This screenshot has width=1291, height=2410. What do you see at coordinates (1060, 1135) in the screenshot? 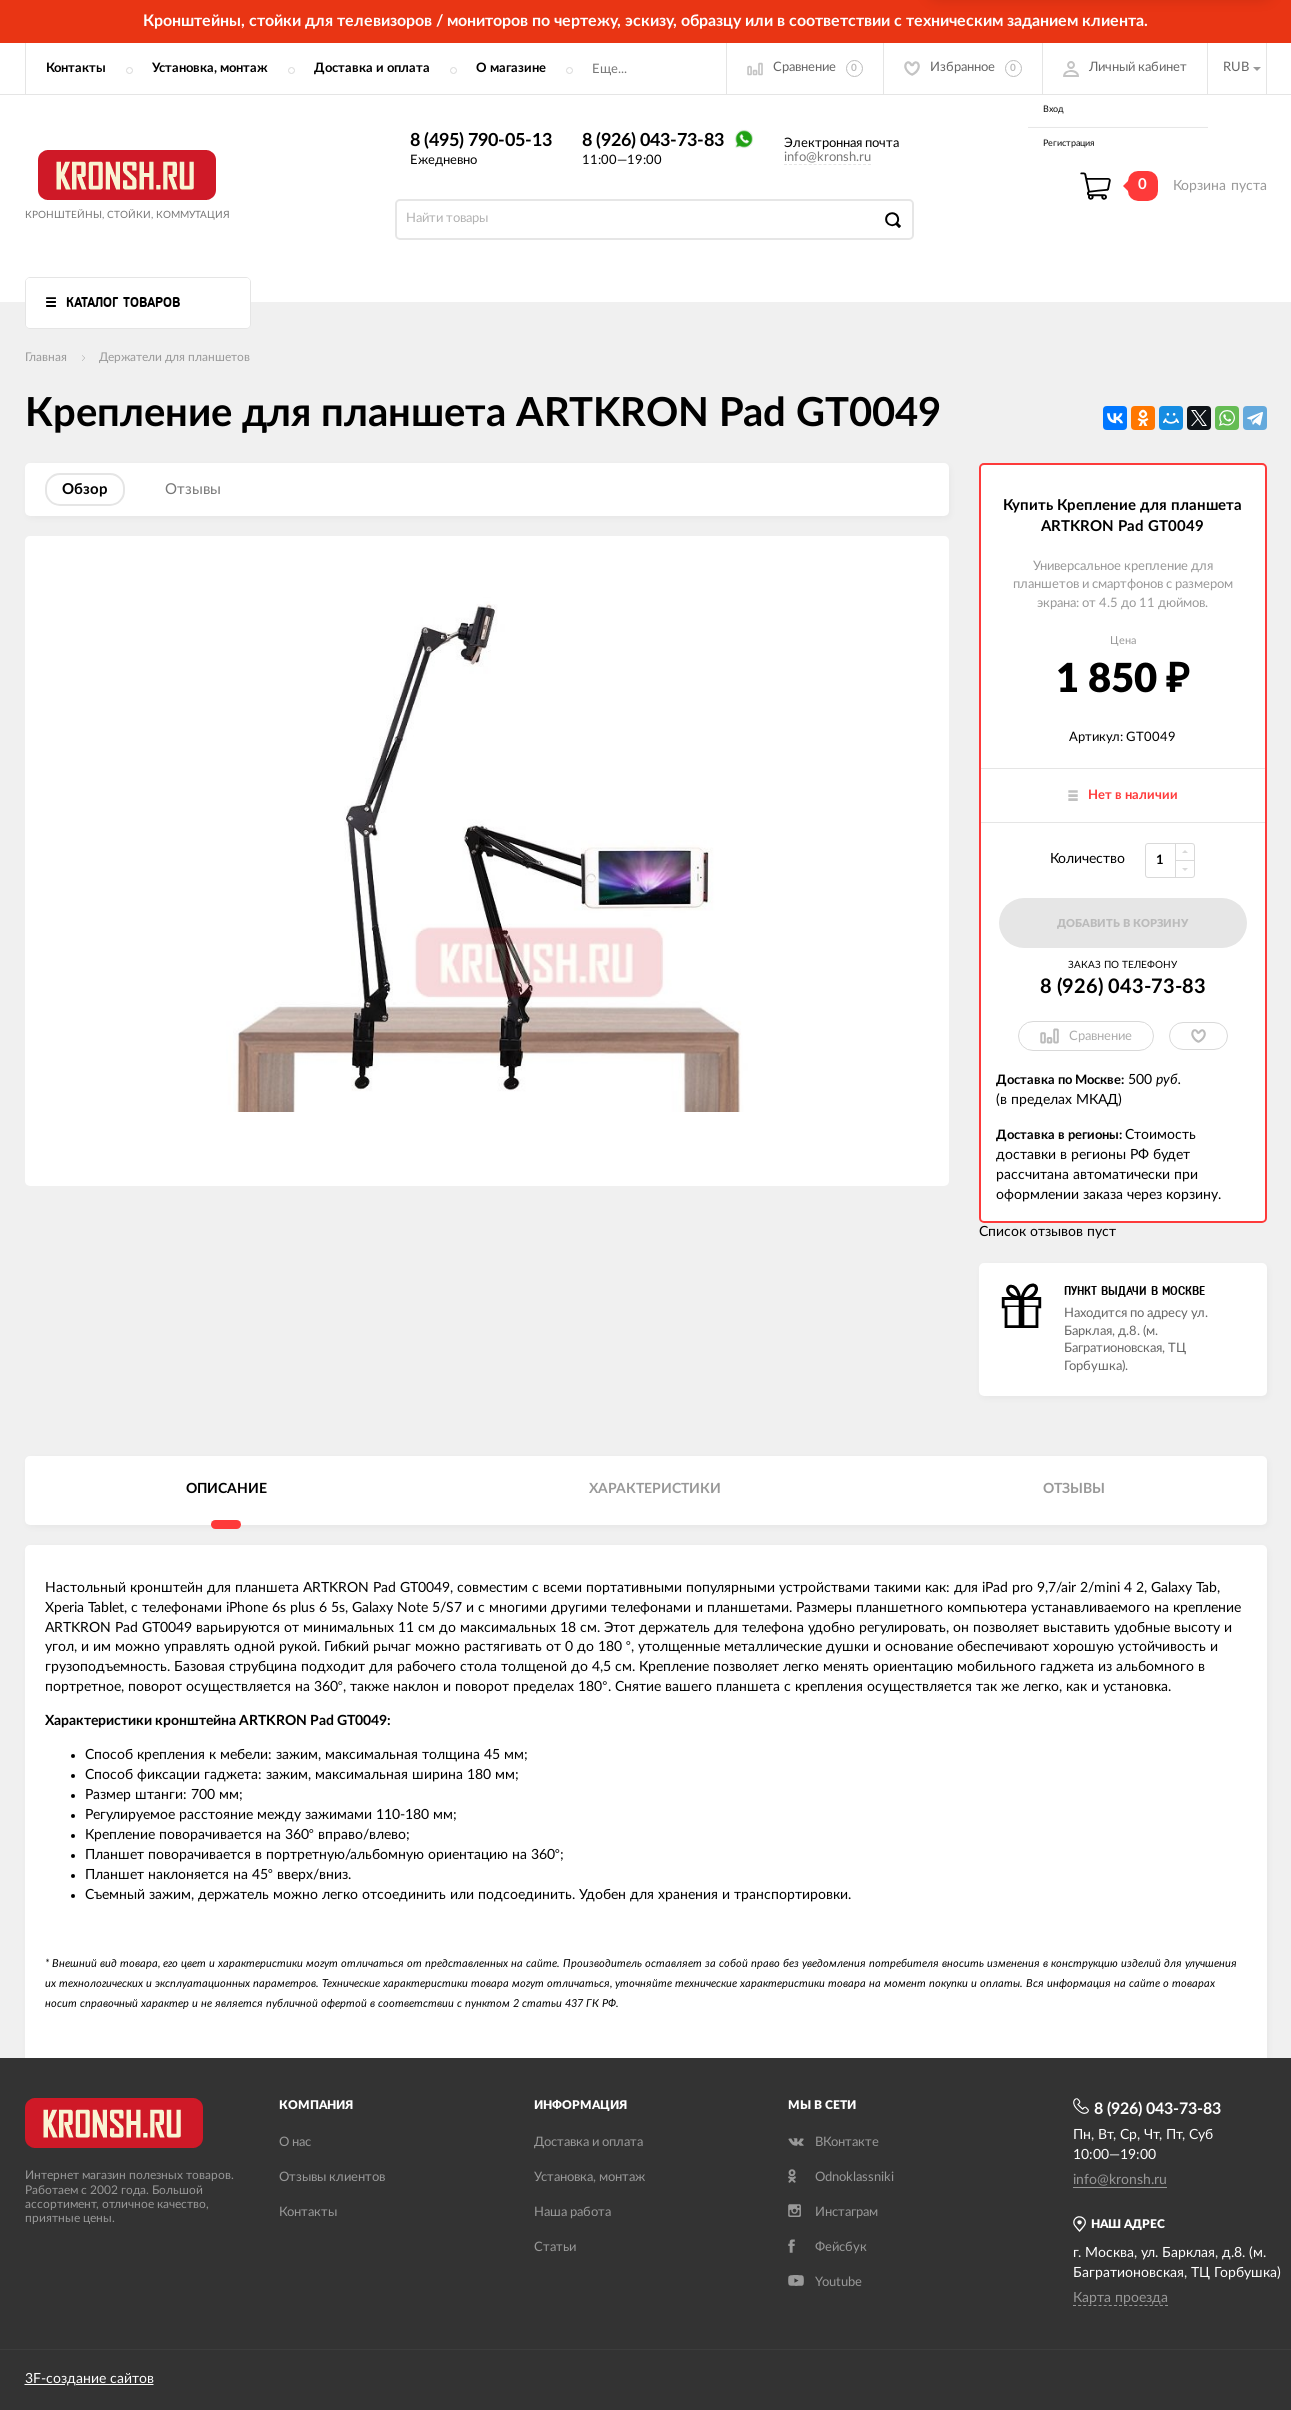
I see `Доставка в регионы:` at bounding box center [1060, 1135].